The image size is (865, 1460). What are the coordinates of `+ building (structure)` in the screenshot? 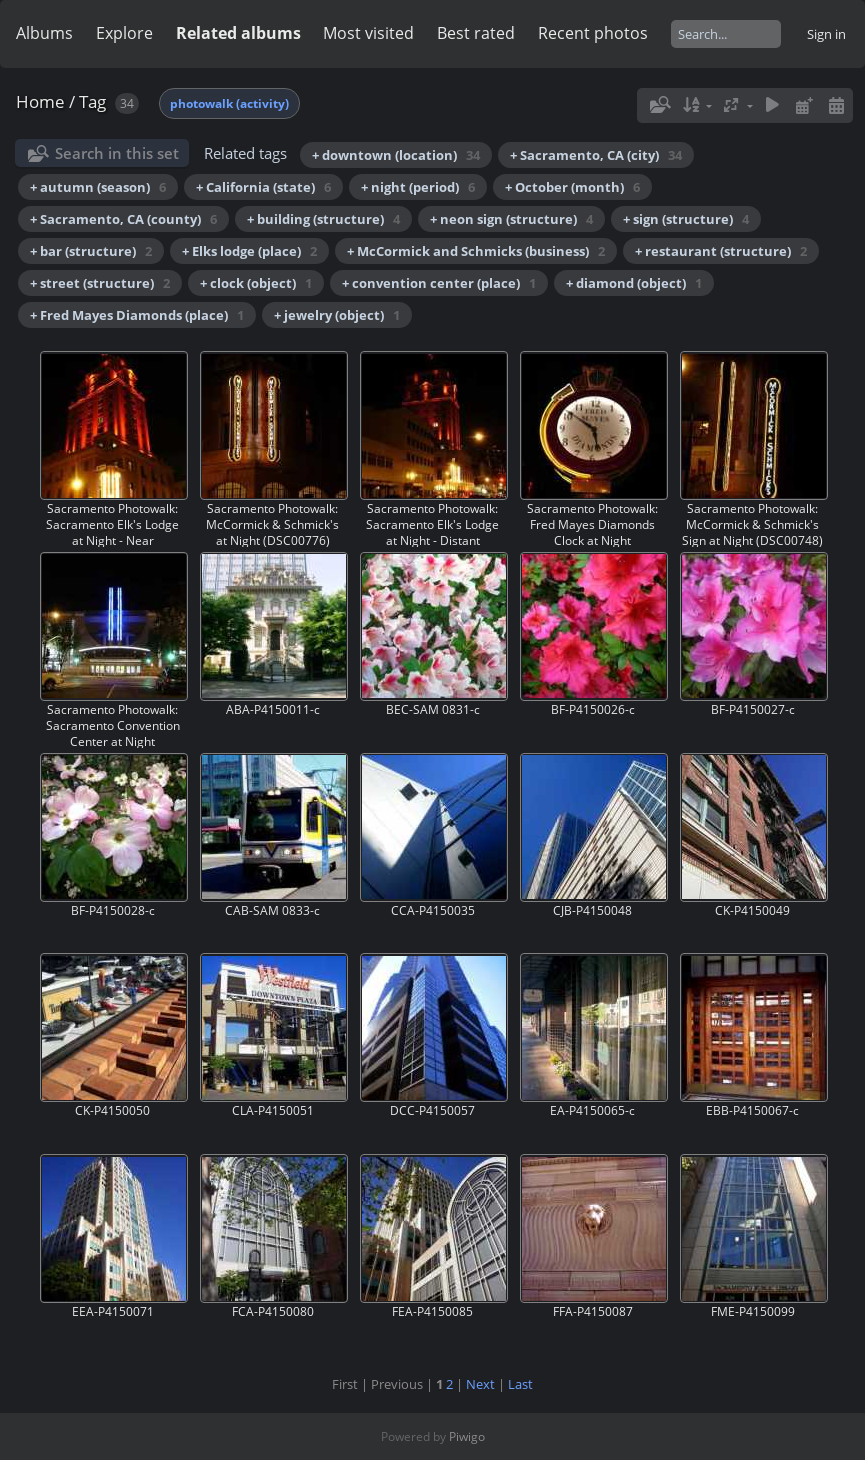 It's located at (323, 219).